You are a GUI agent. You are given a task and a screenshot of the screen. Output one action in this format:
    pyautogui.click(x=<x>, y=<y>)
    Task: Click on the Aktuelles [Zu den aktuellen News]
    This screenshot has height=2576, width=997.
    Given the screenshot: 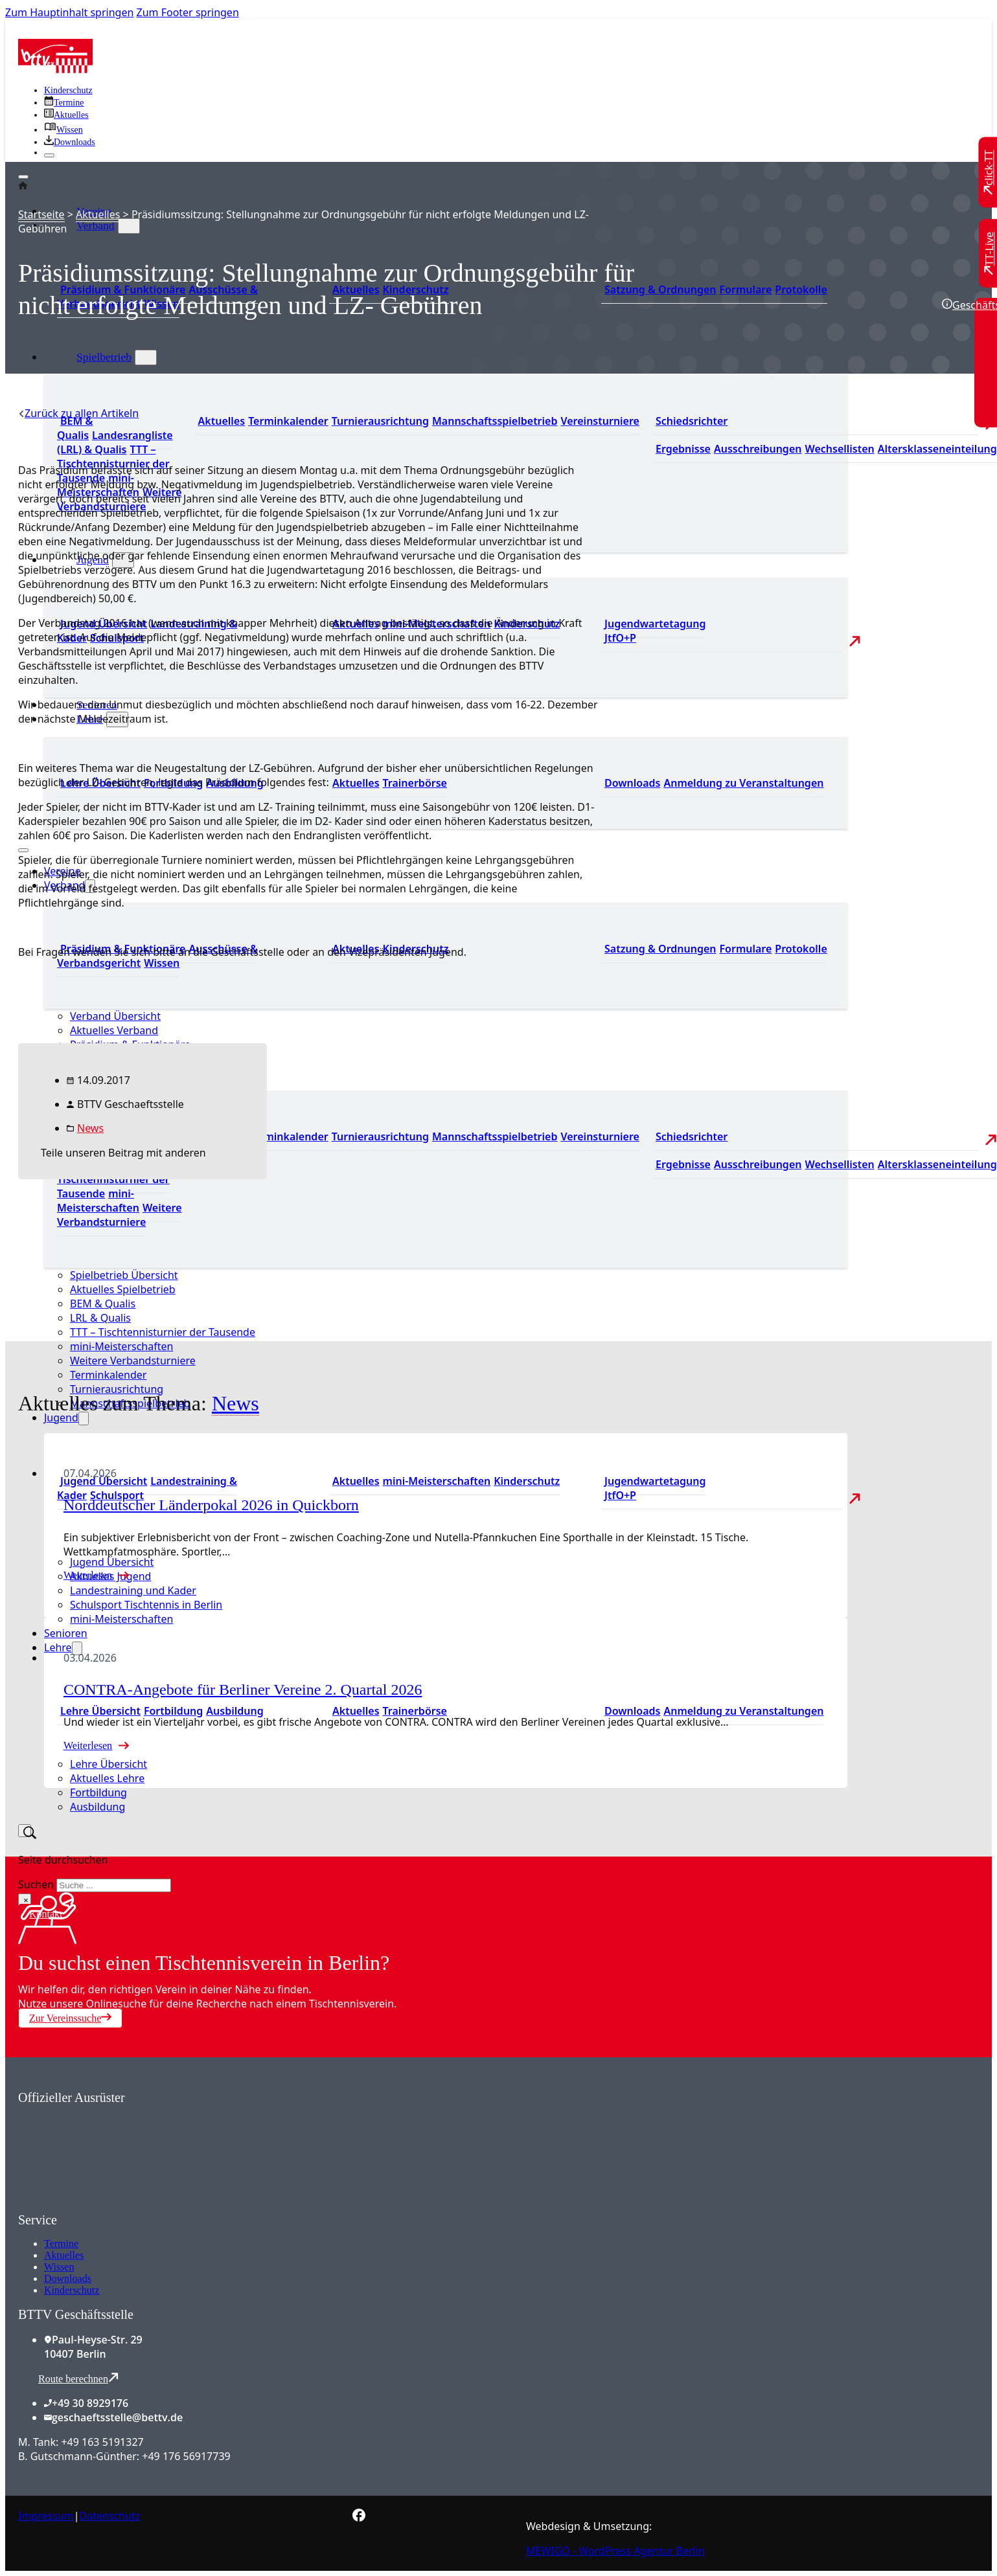 What is the action you would take?
    pyautogui.click(x=356, y=783)
    